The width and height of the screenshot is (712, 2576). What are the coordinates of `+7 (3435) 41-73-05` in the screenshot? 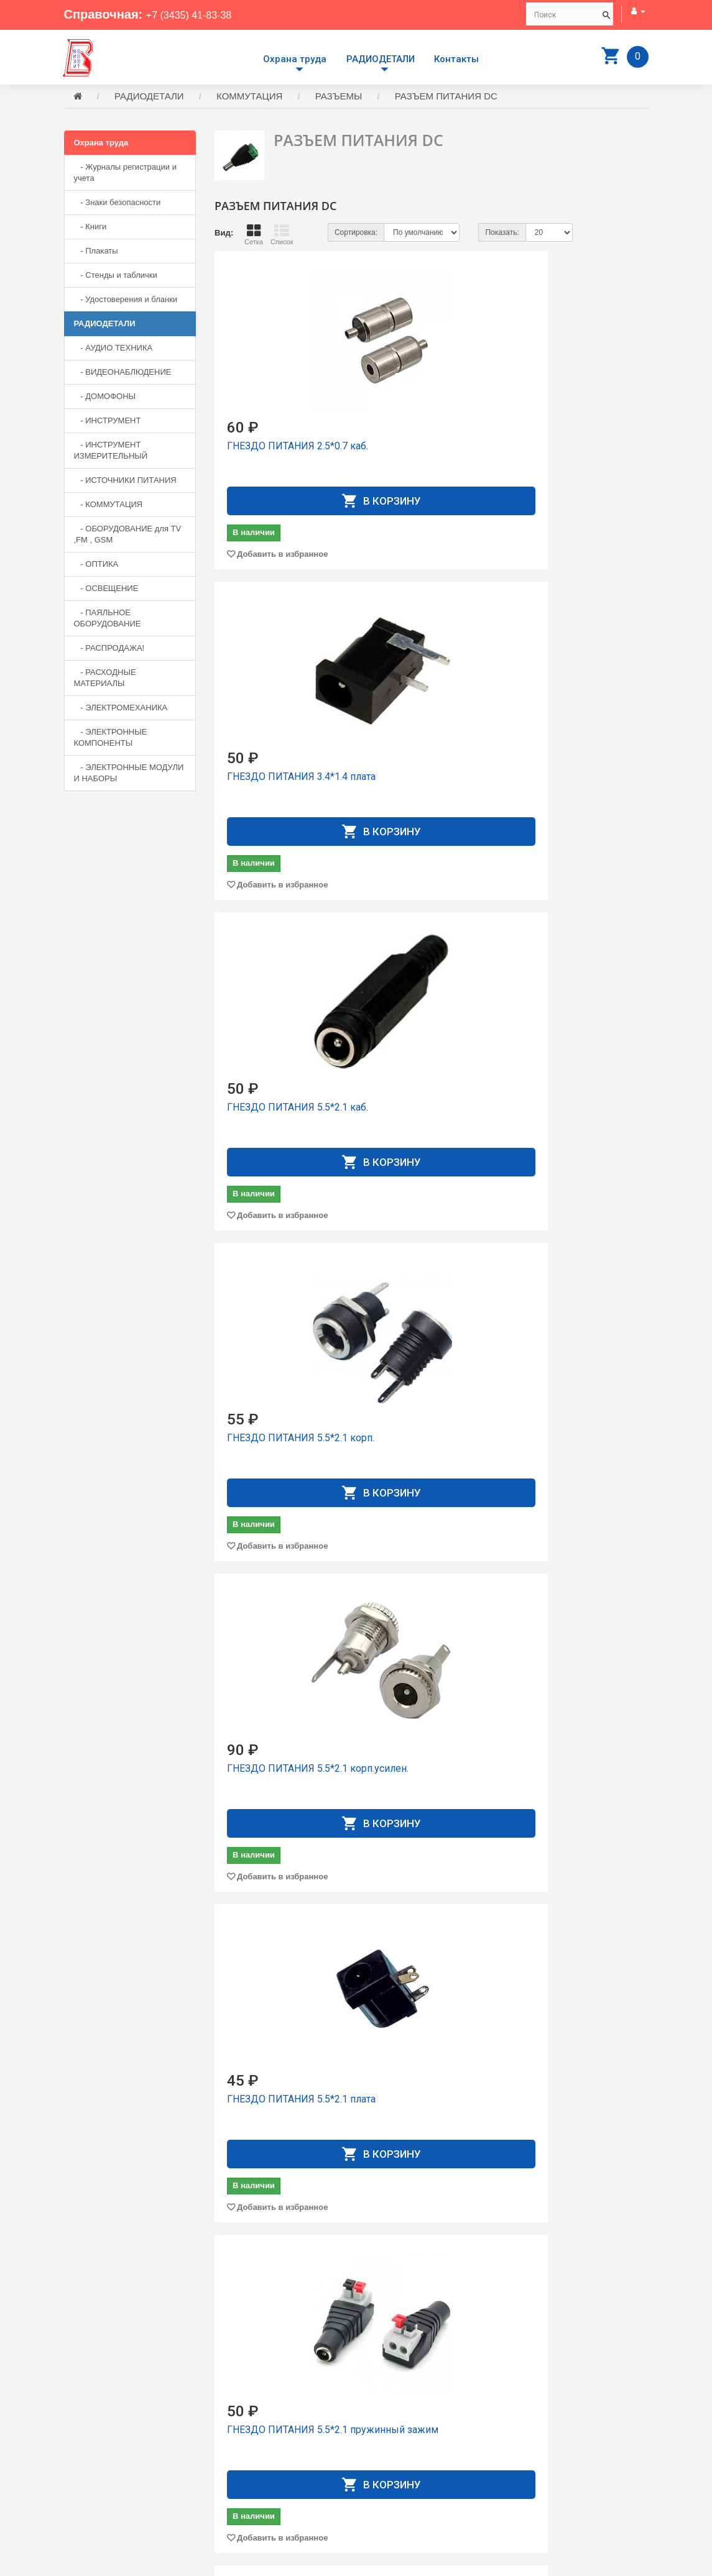 It's located at (107, 2472).